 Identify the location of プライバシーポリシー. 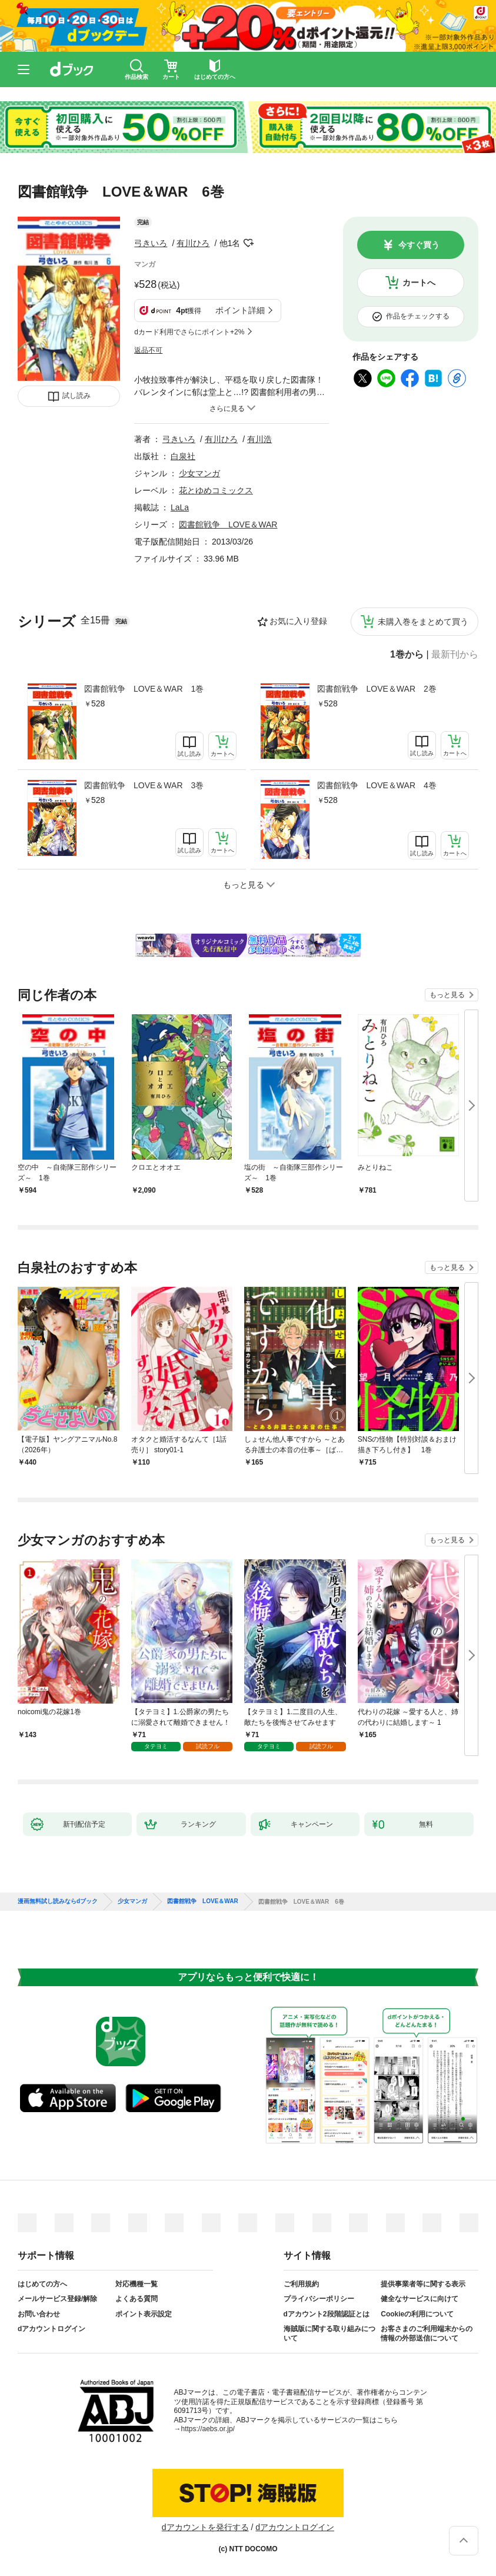
(319, 2299).